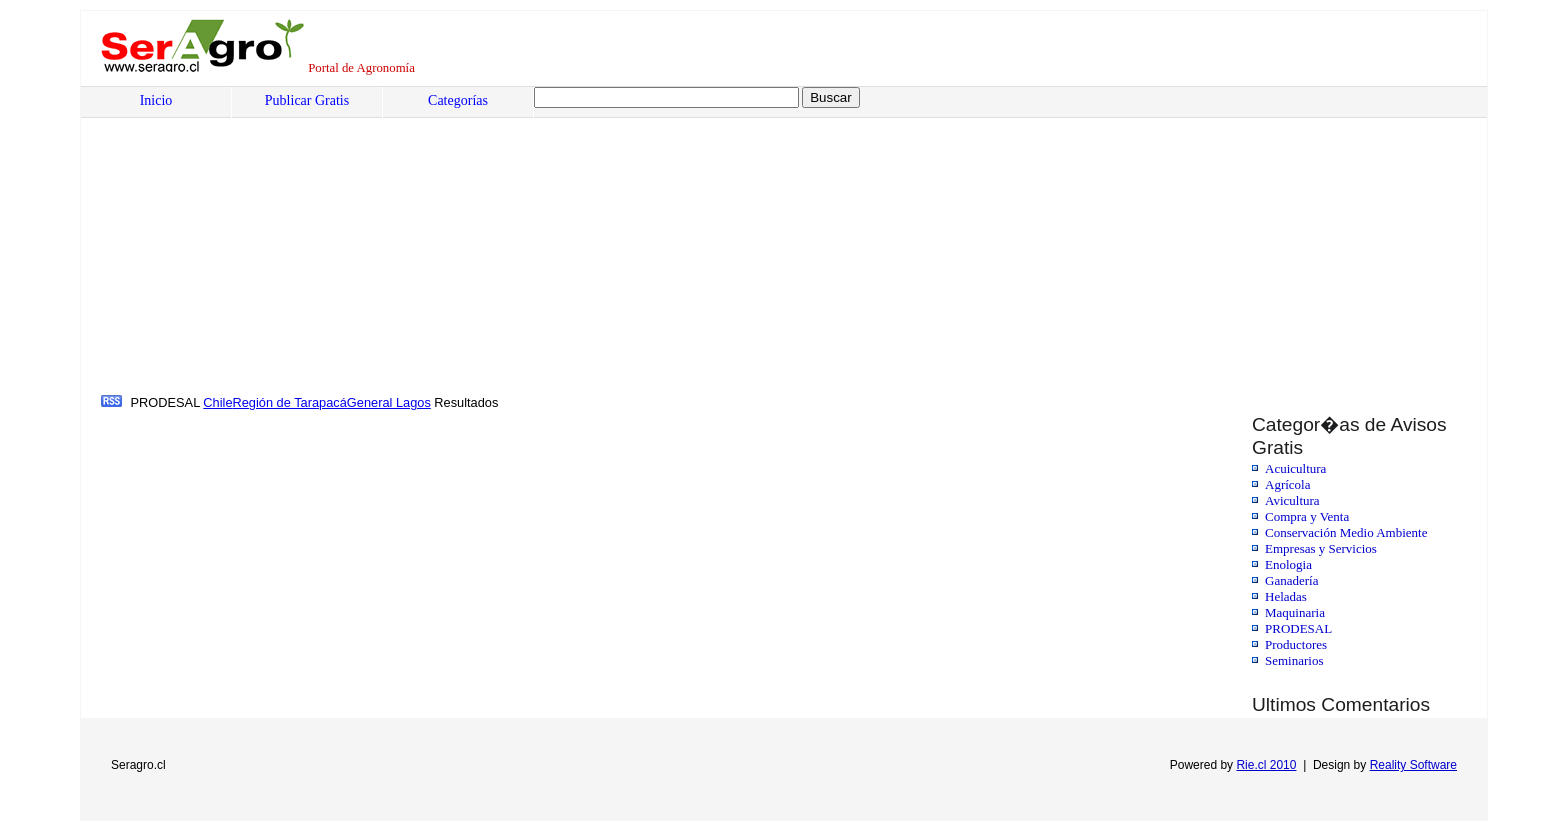  What do you see at coordinates (1288, 564) in the screenshot?
I see `Enologia` at bounding box center [1288, 564].